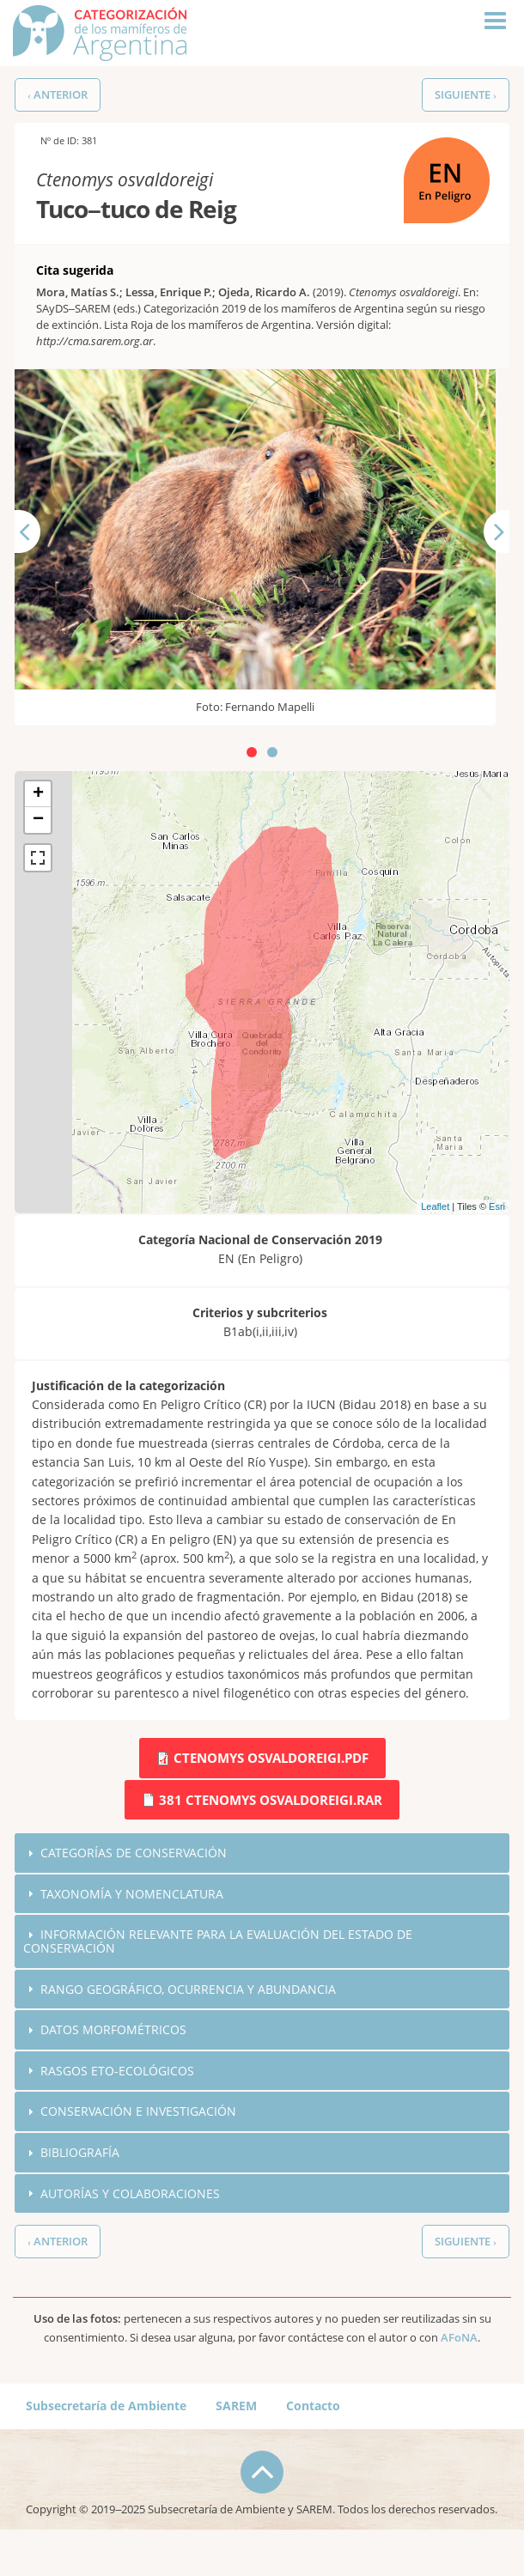 This screenshot has height=2576, width=524. I want to click on SAREM, so click(236, 2413).